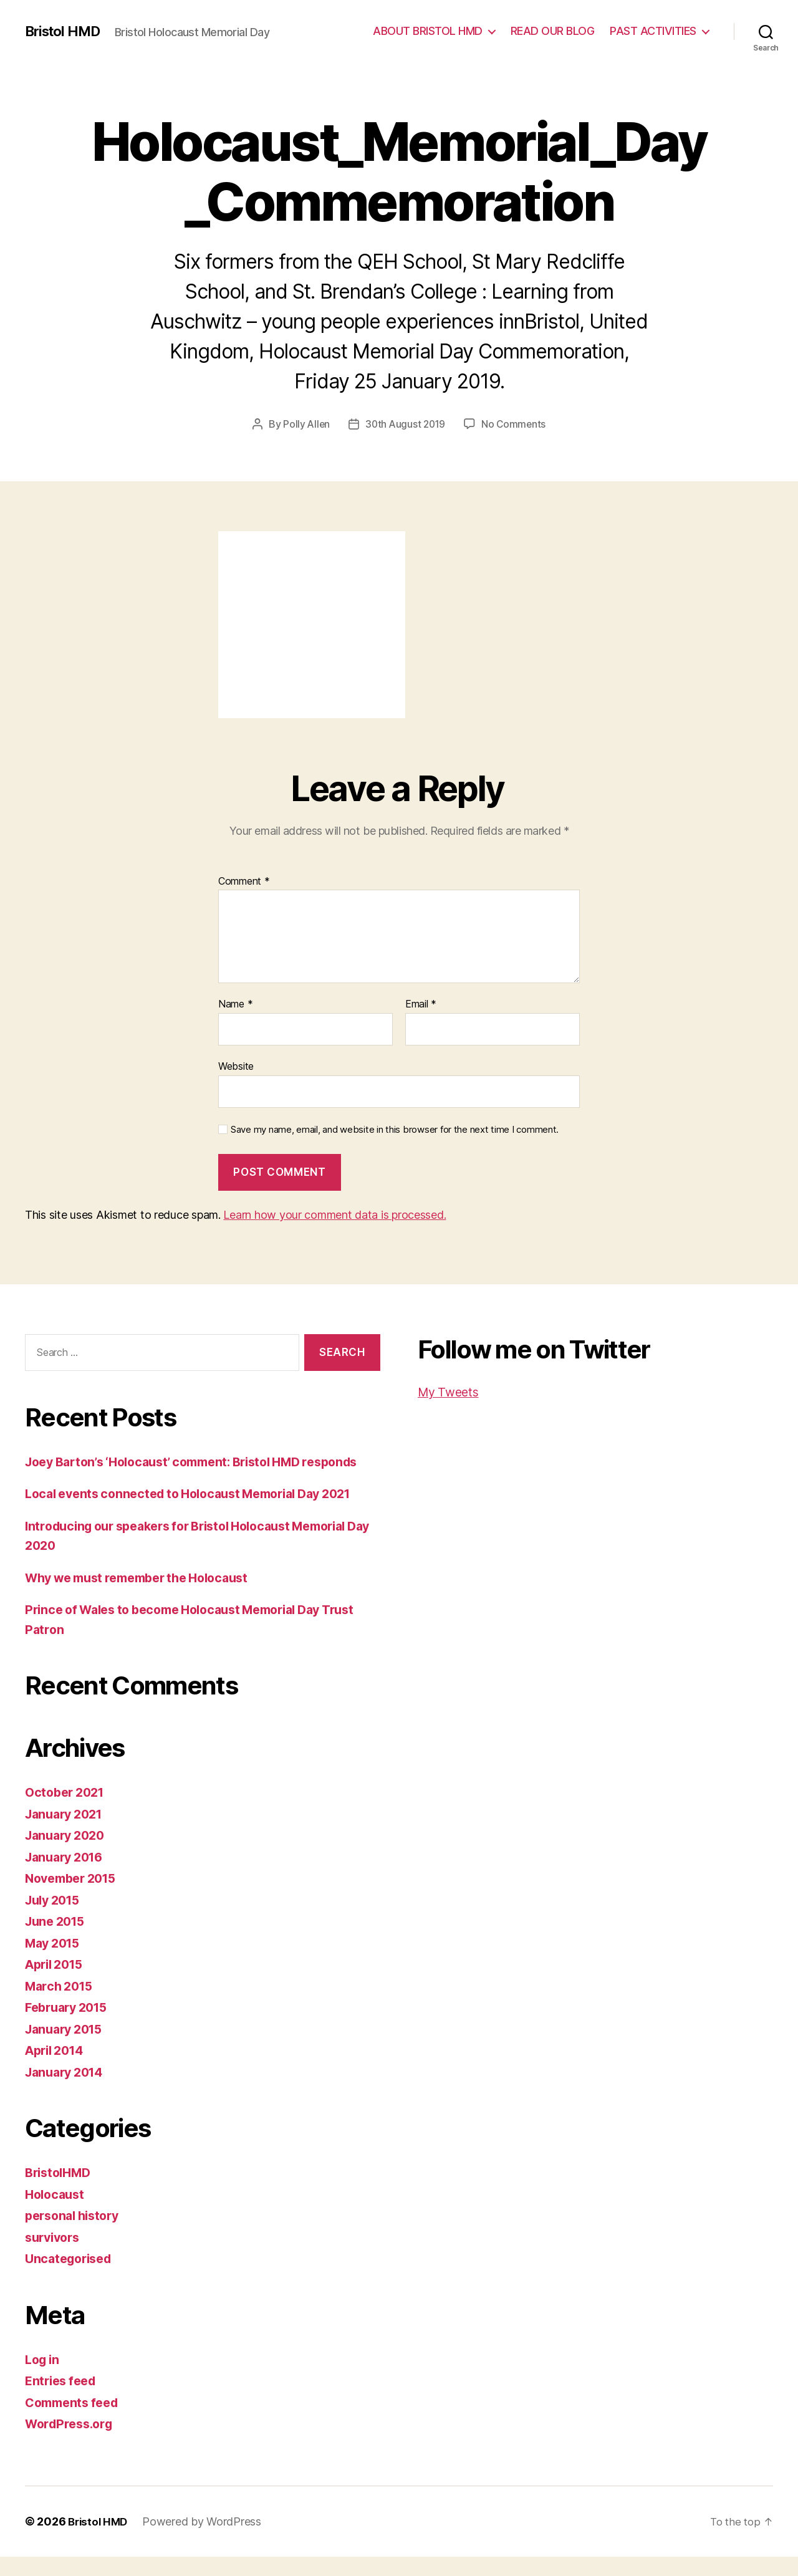 Image resolution: width=798 pixels, height=2576 pixels. What do you see at coordinates (68, 1854) in the screenshot?
I see `January 2020` at bounding box center [68, 1854].